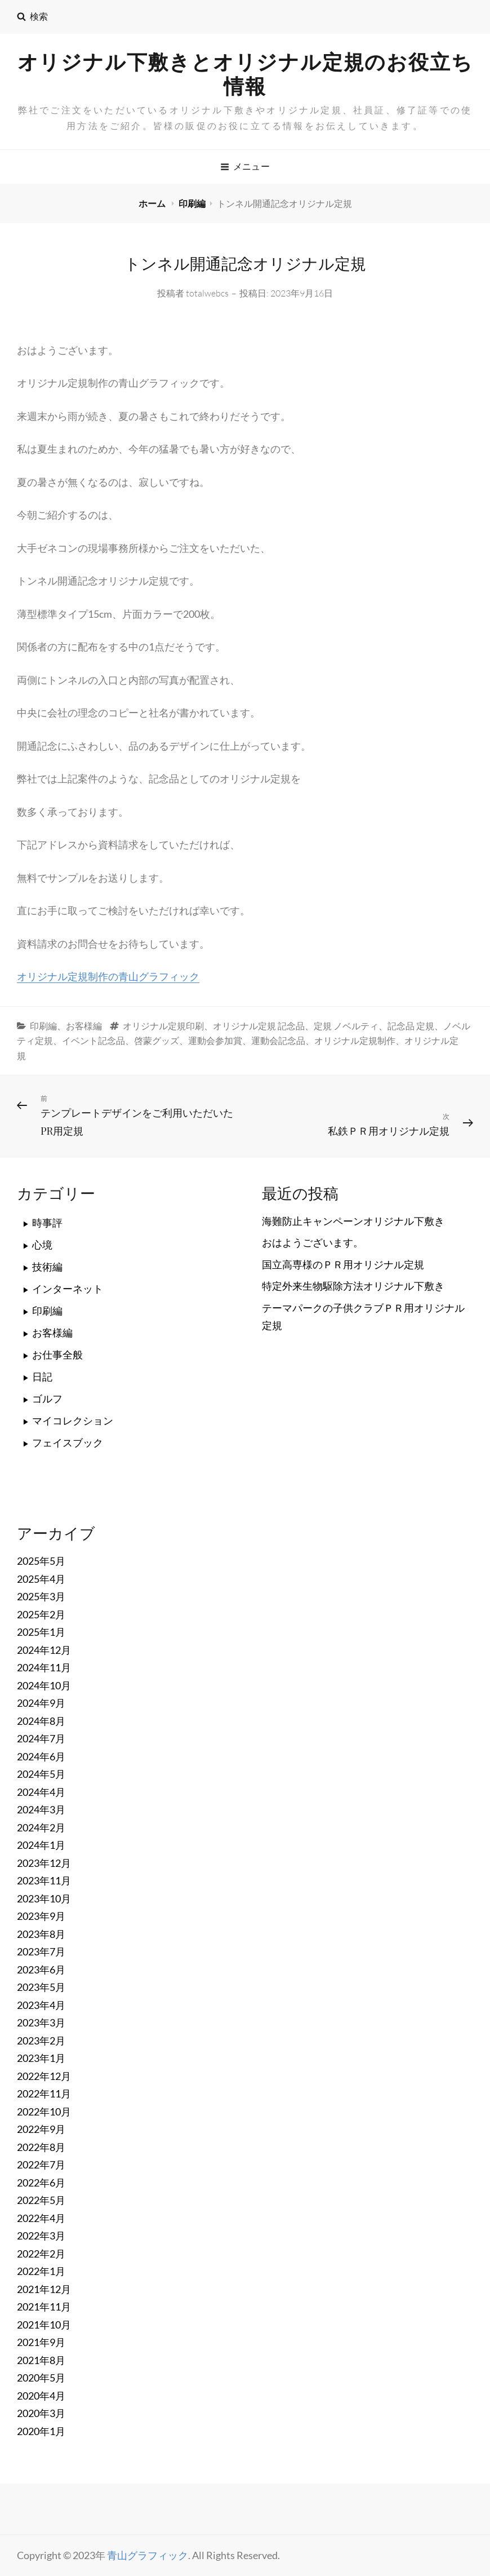 Image resolution: width=490 pixels, height=2576 pixels. Describe the element at coordinates (41, 2395) in the screenshot. I see `2020年4月` at that location.